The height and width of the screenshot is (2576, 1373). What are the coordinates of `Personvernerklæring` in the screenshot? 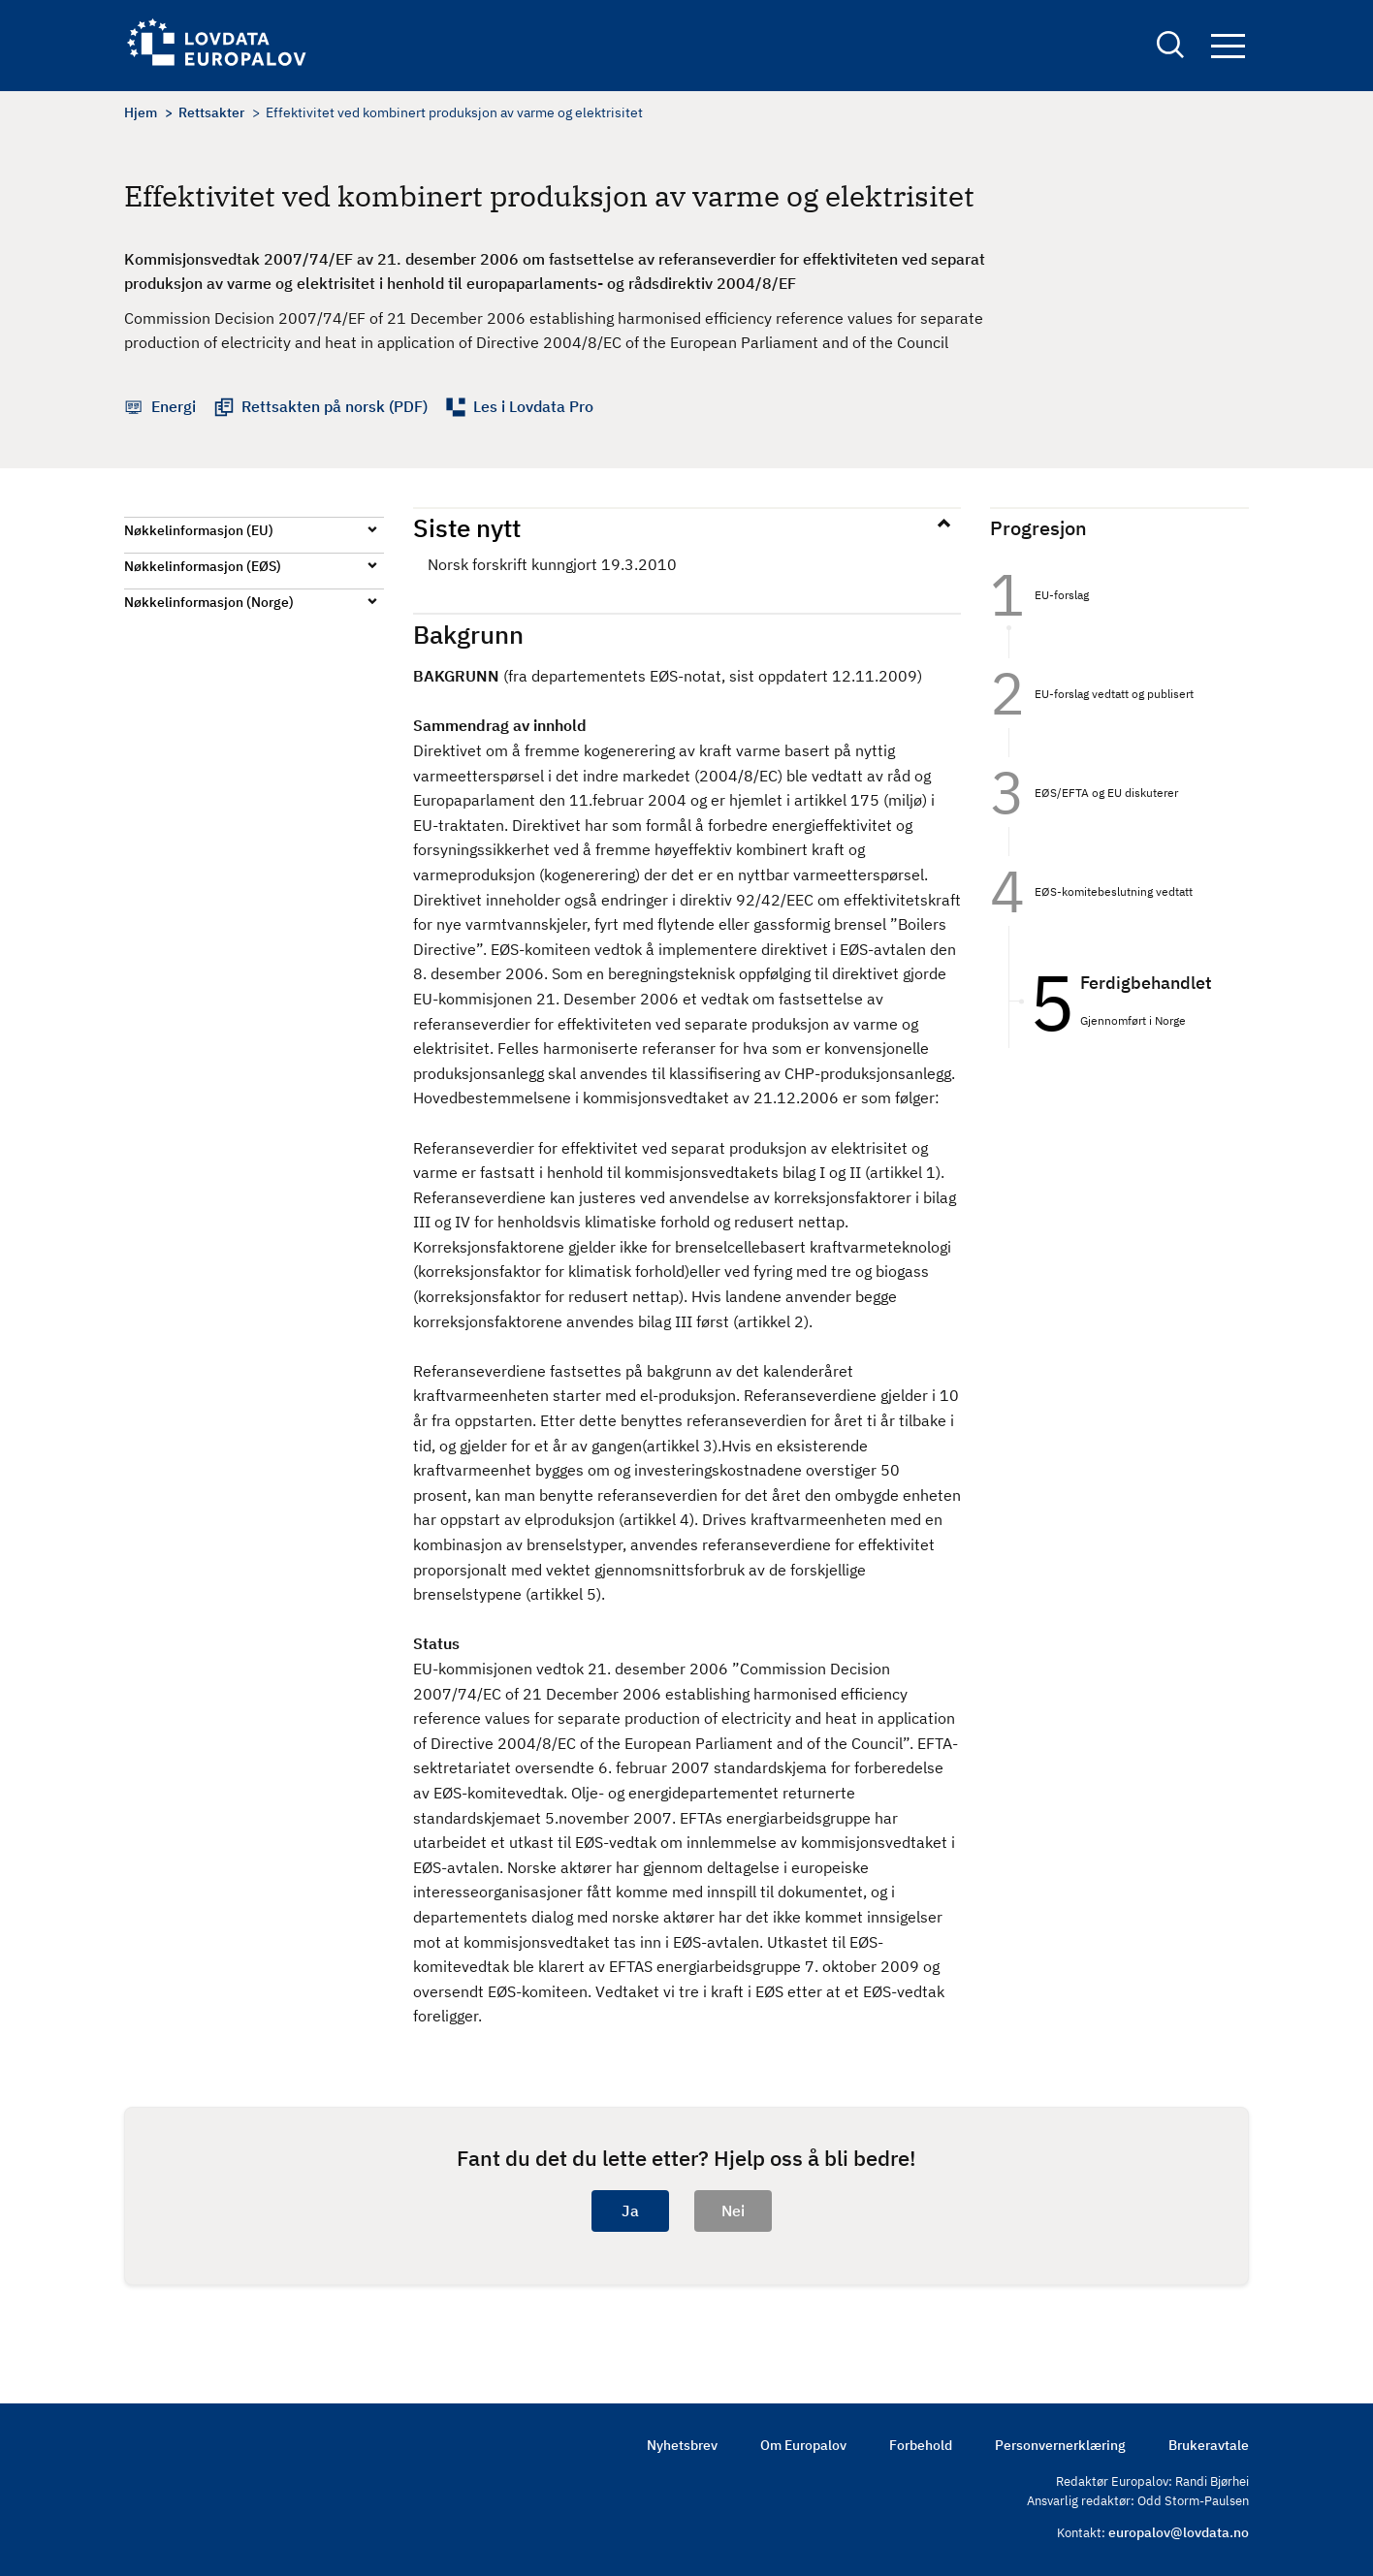 It's located at (1060, 2445).